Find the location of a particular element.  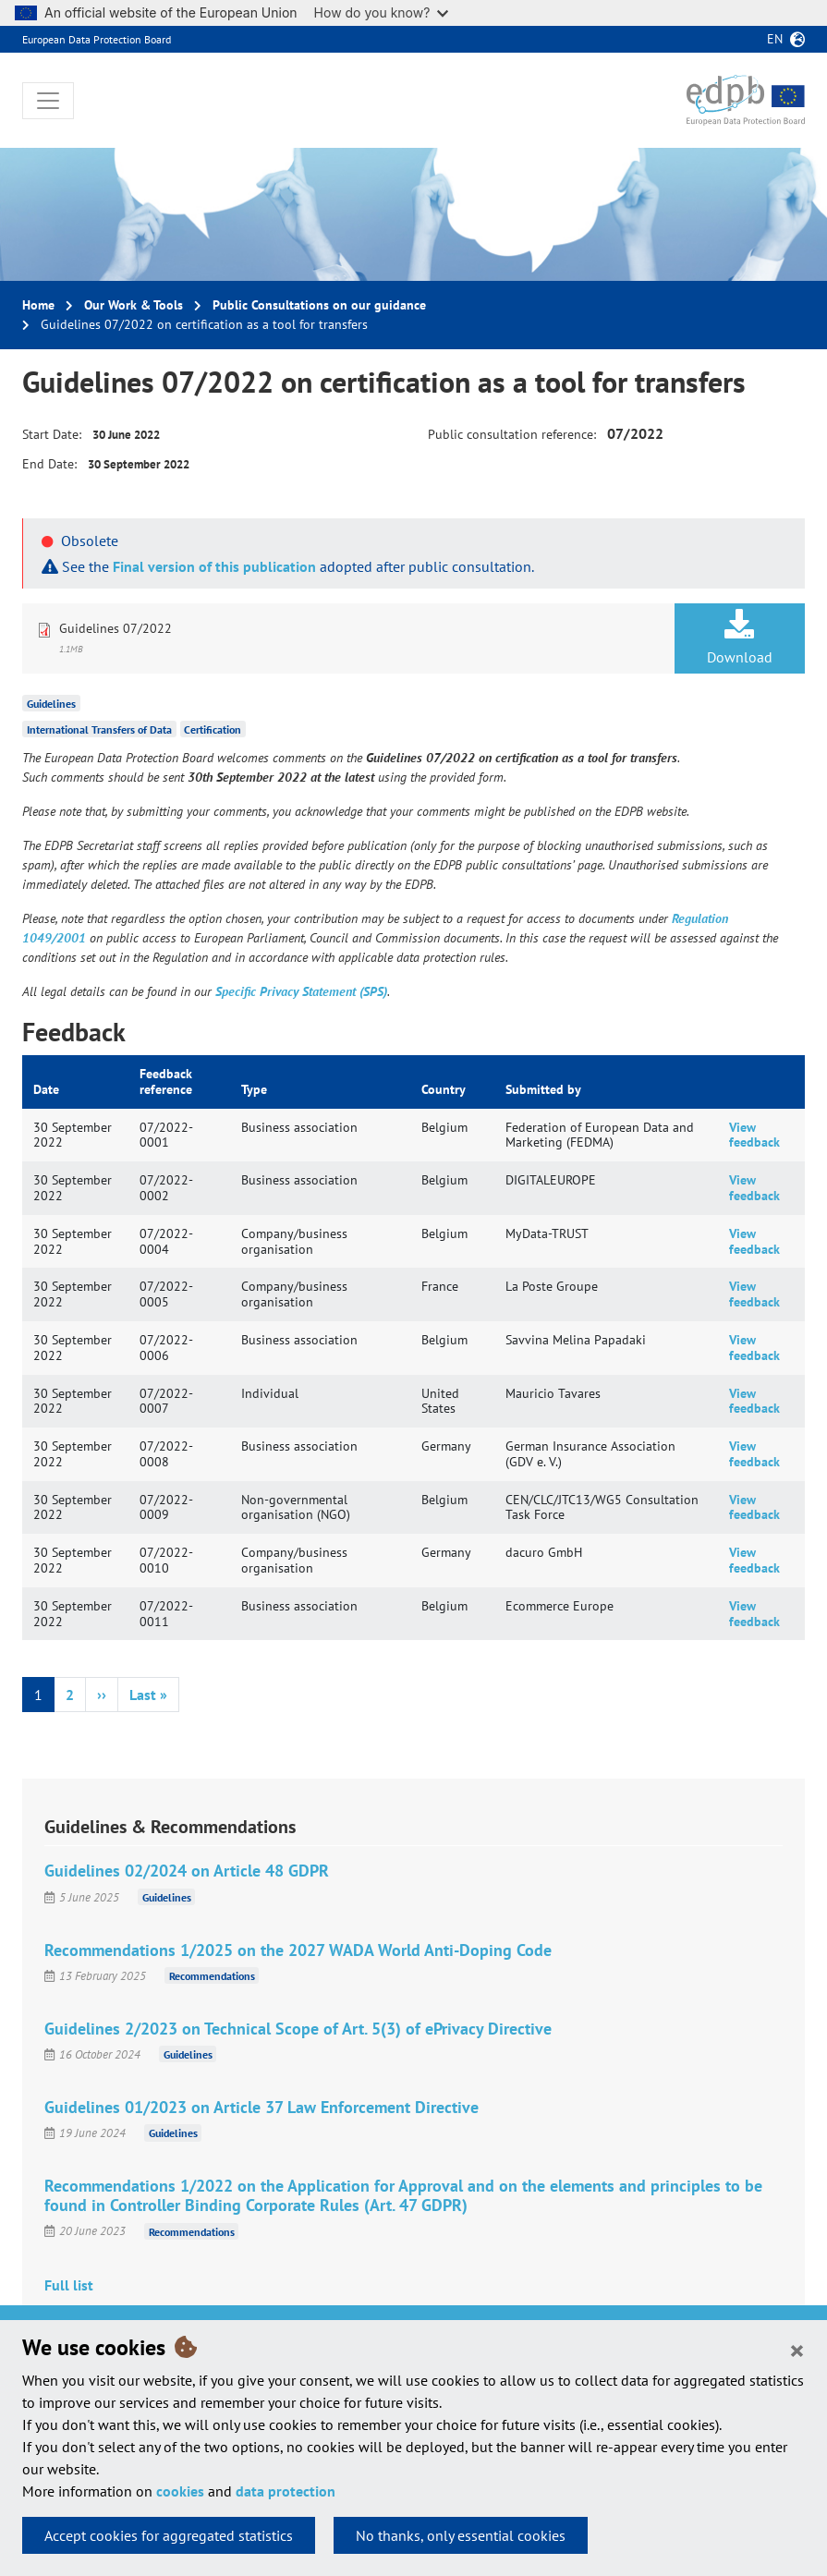

Public Consultations on our guidance is located at coordinates (319, 305).